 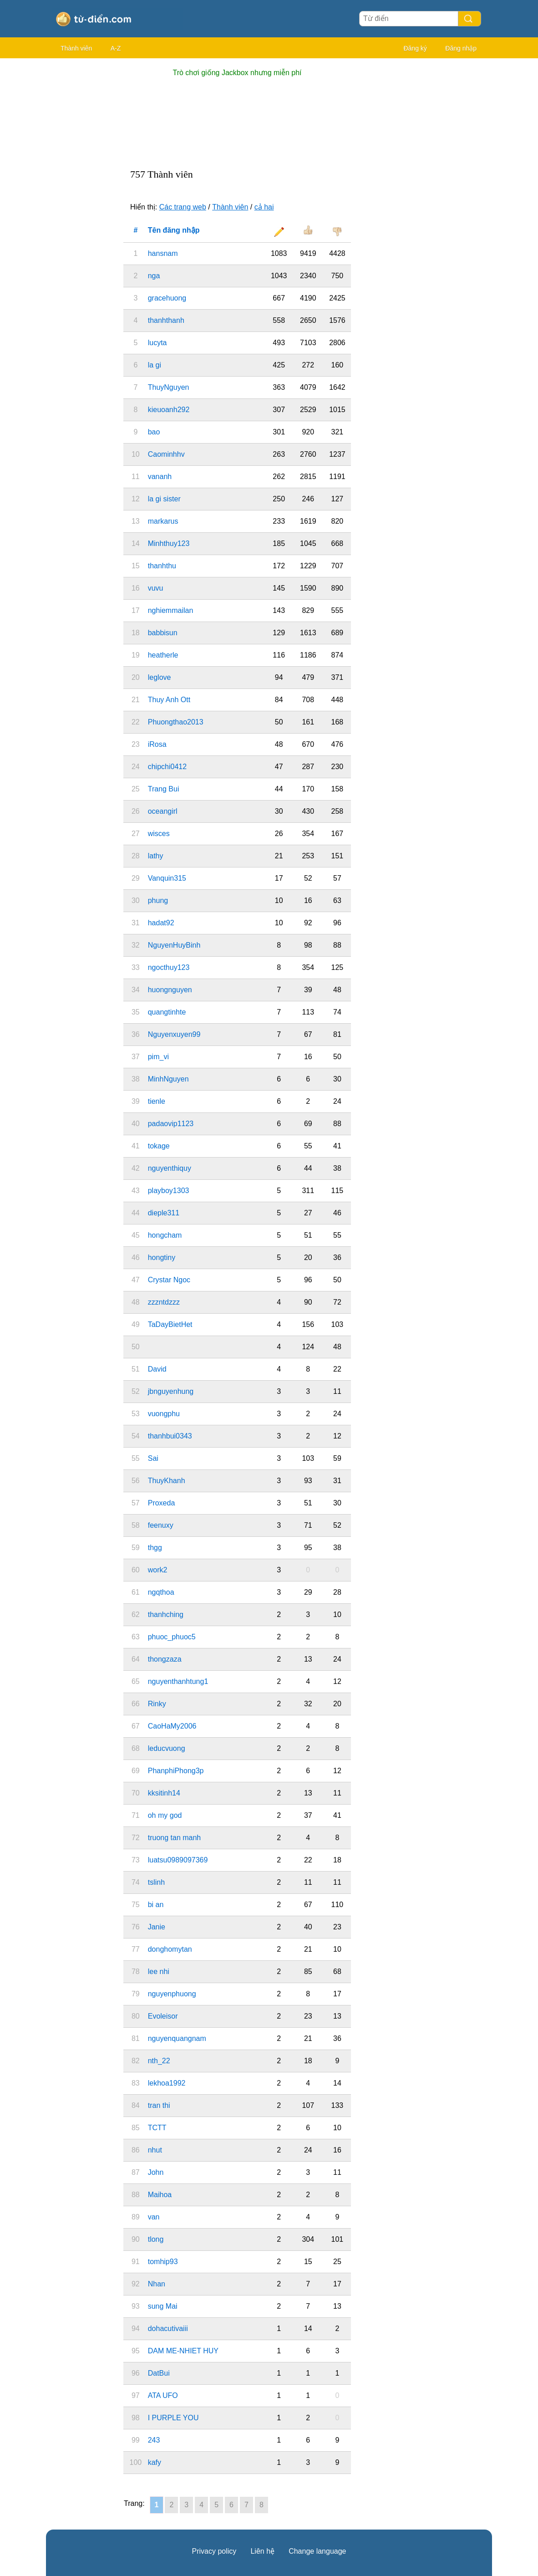 What do you see at coordinates (170, 990) in the screenshot?
I see `huongnguyen` at bounding box center [170, 990].